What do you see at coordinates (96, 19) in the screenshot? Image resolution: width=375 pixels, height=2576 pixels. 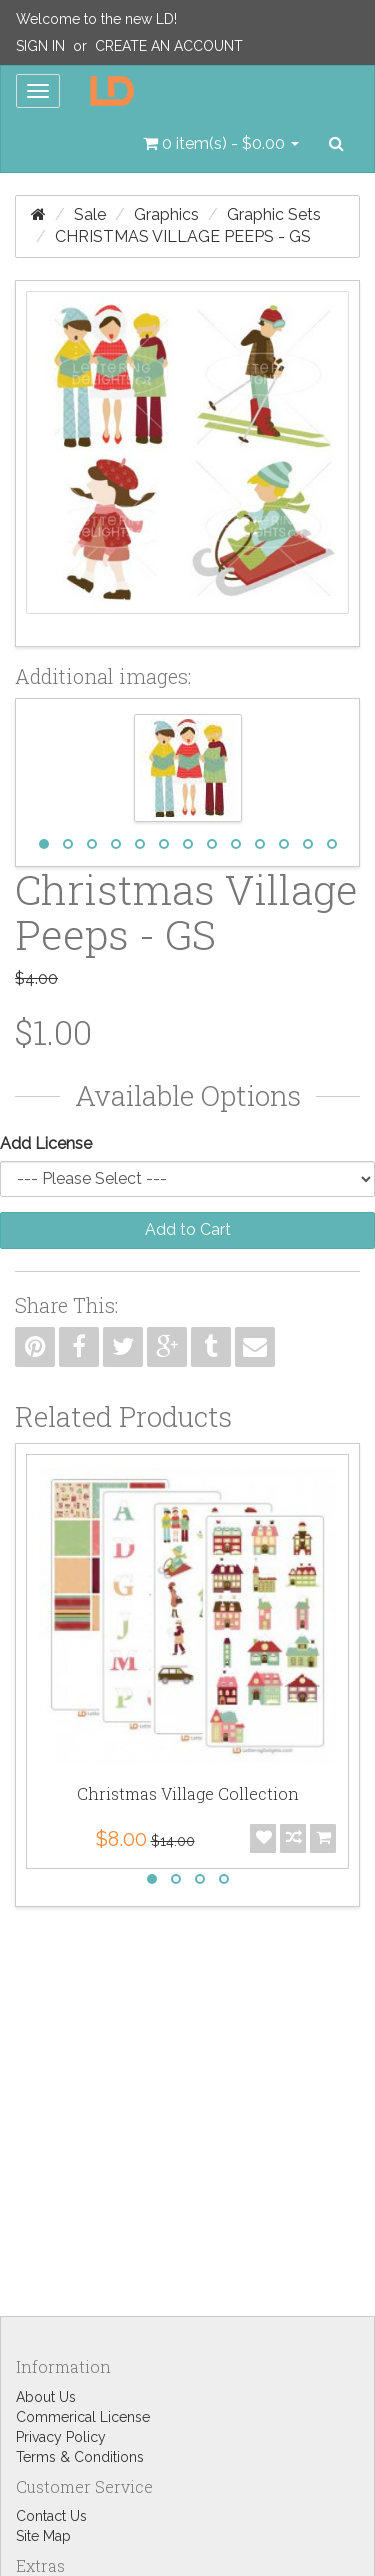 I see `Welcome to the new LD!` at bounding box center [96, 19].